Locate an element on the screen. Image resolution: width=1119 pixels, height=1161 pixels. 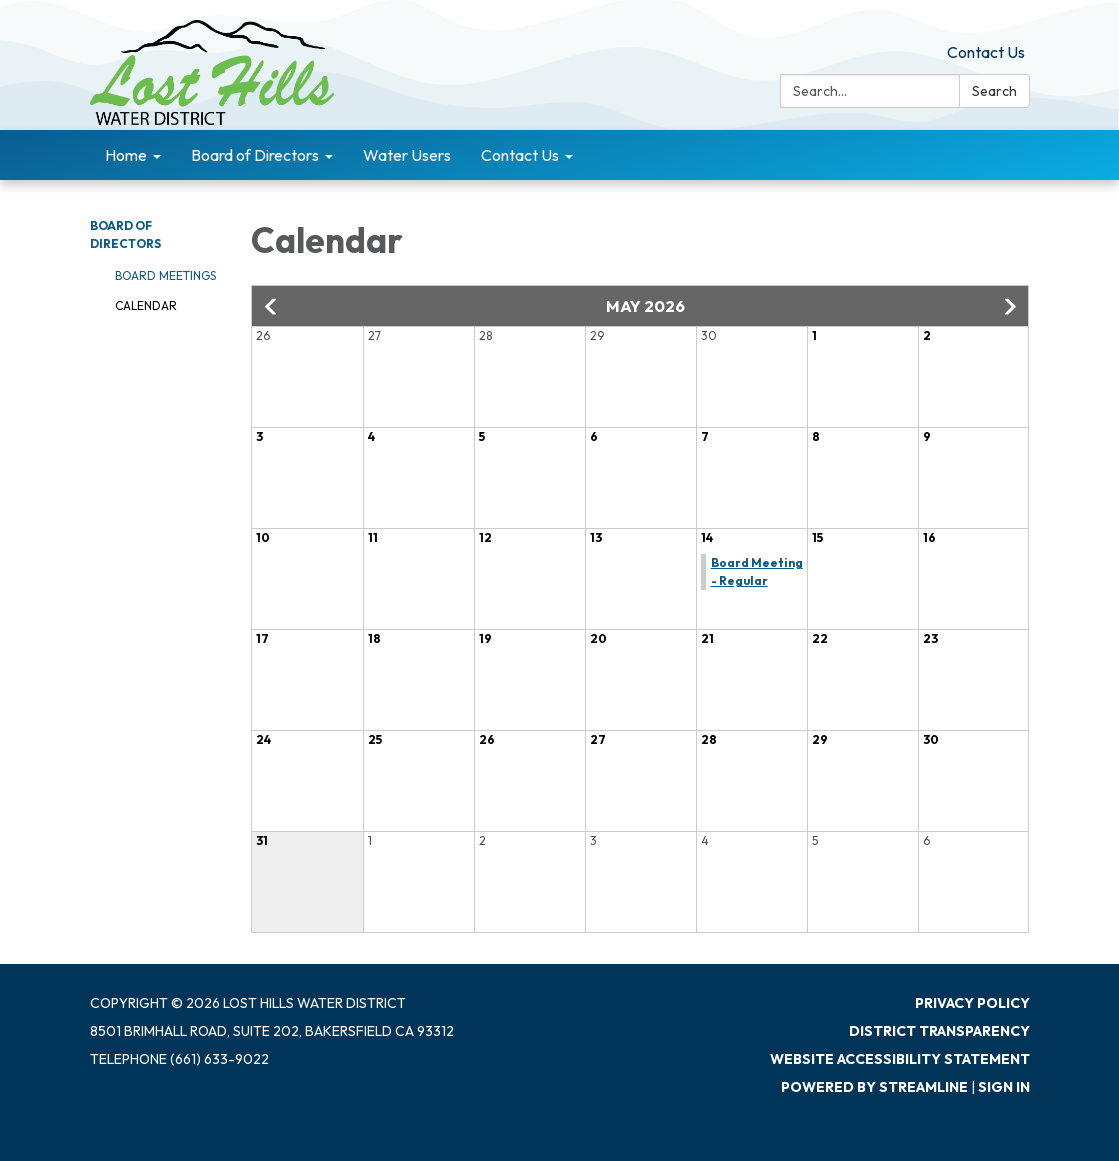
Contact Us [menuitem] is located at coordinates (520, 155).